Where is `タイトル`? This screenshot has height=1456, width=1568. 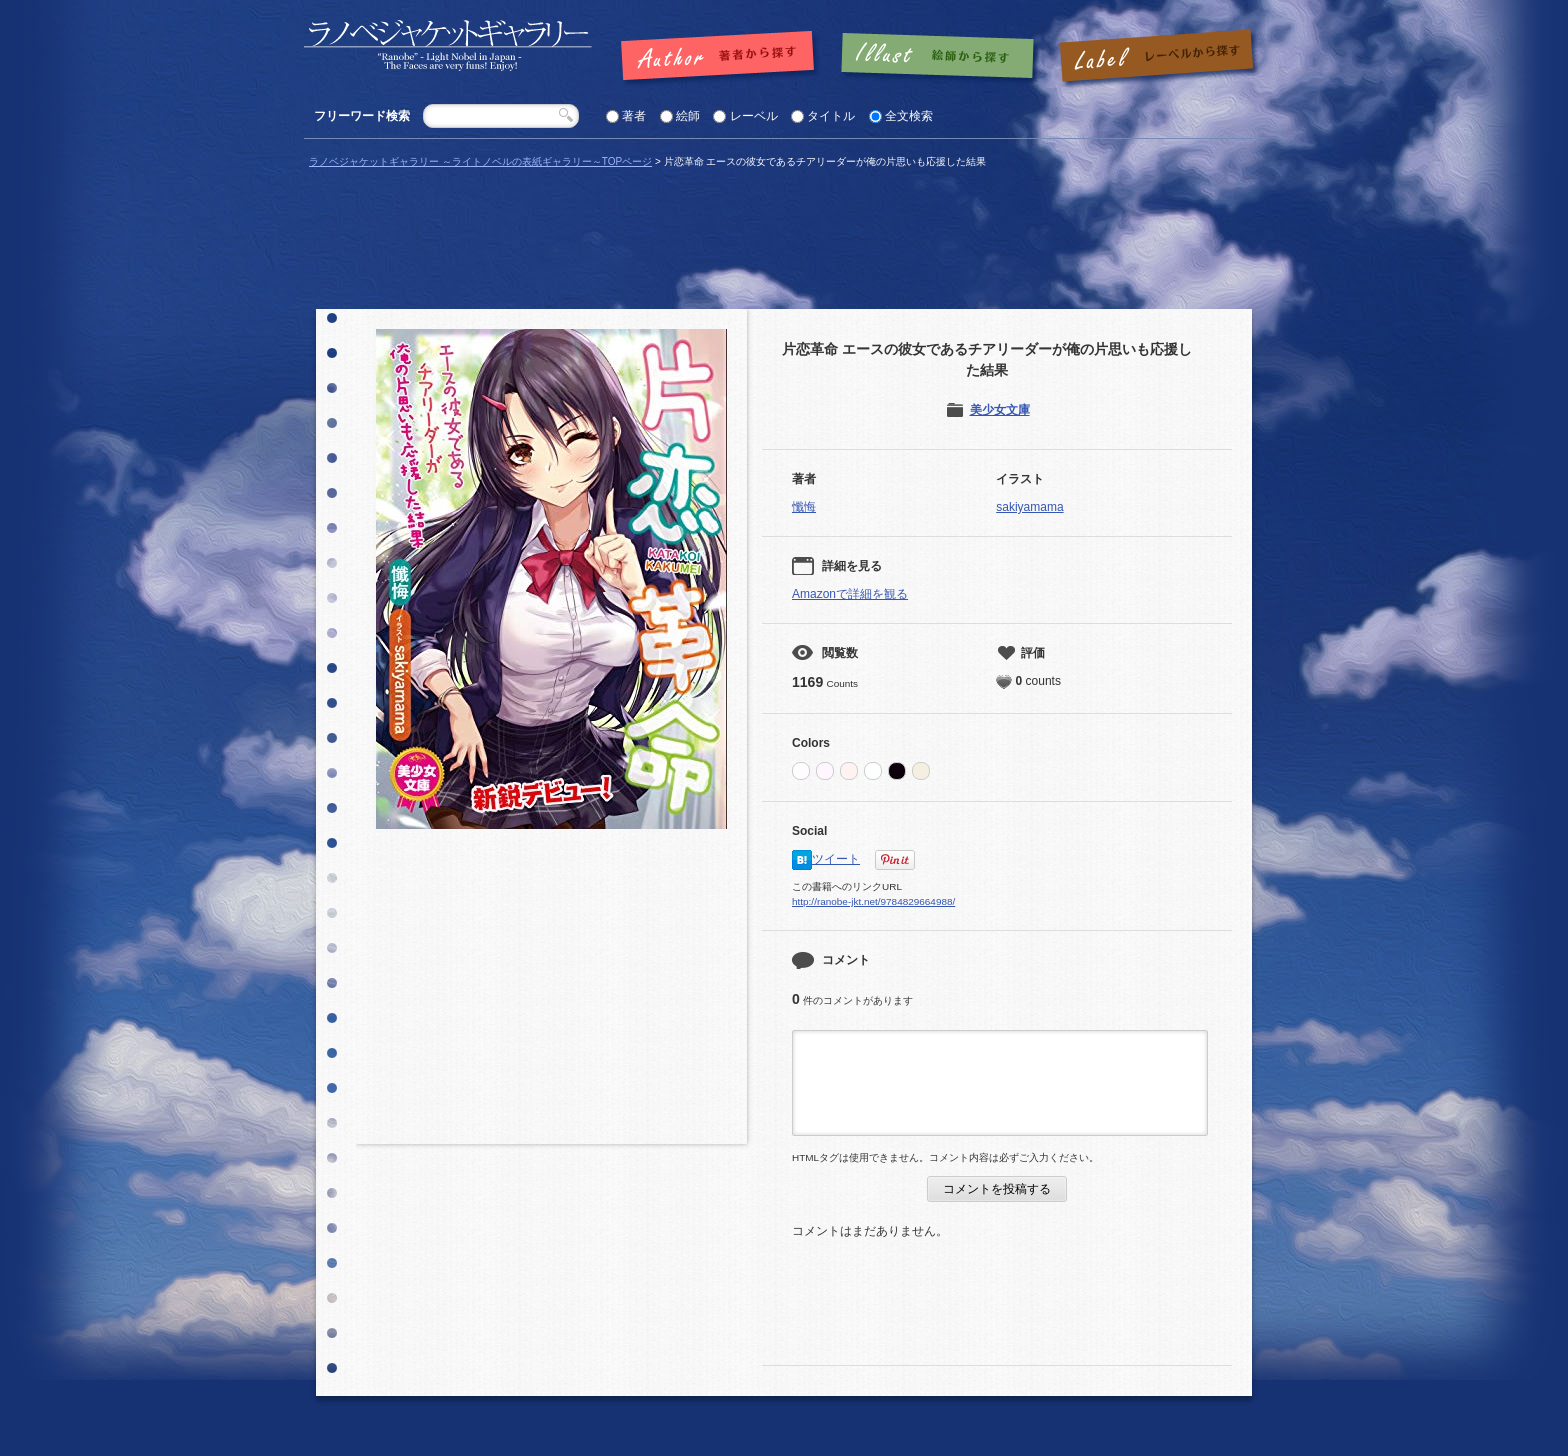 タイトル is located at coordinates (831, 116).